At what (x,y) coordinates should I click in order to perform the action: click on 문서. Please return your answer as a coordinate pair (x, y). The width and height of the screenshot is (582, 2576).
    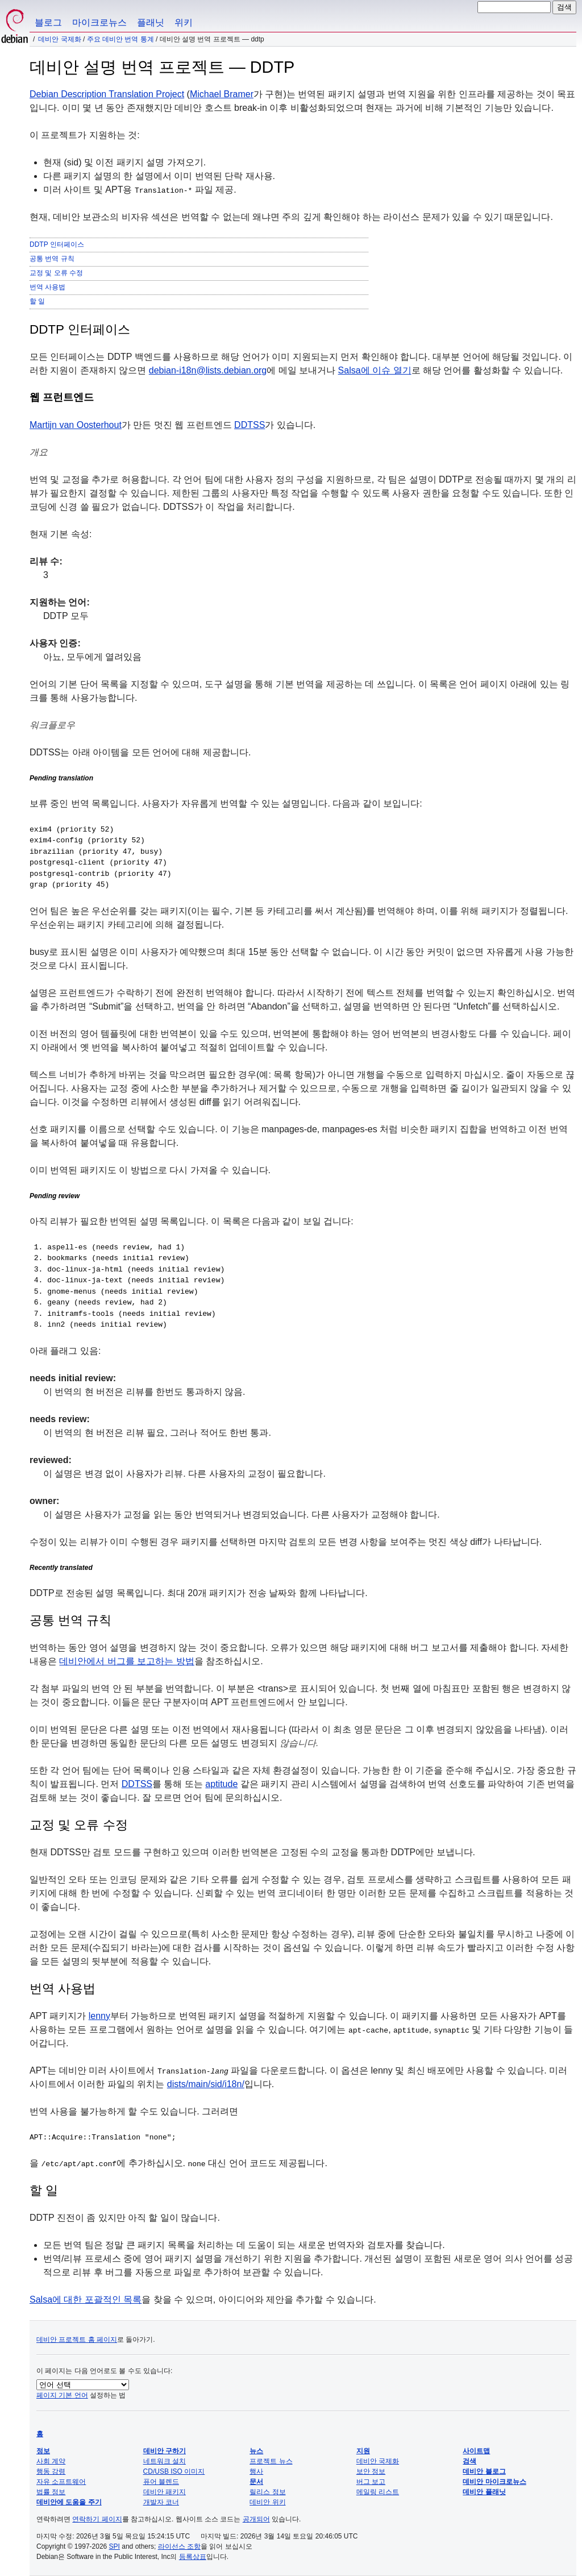
    Looking at the image, I should click on (256, 2482).